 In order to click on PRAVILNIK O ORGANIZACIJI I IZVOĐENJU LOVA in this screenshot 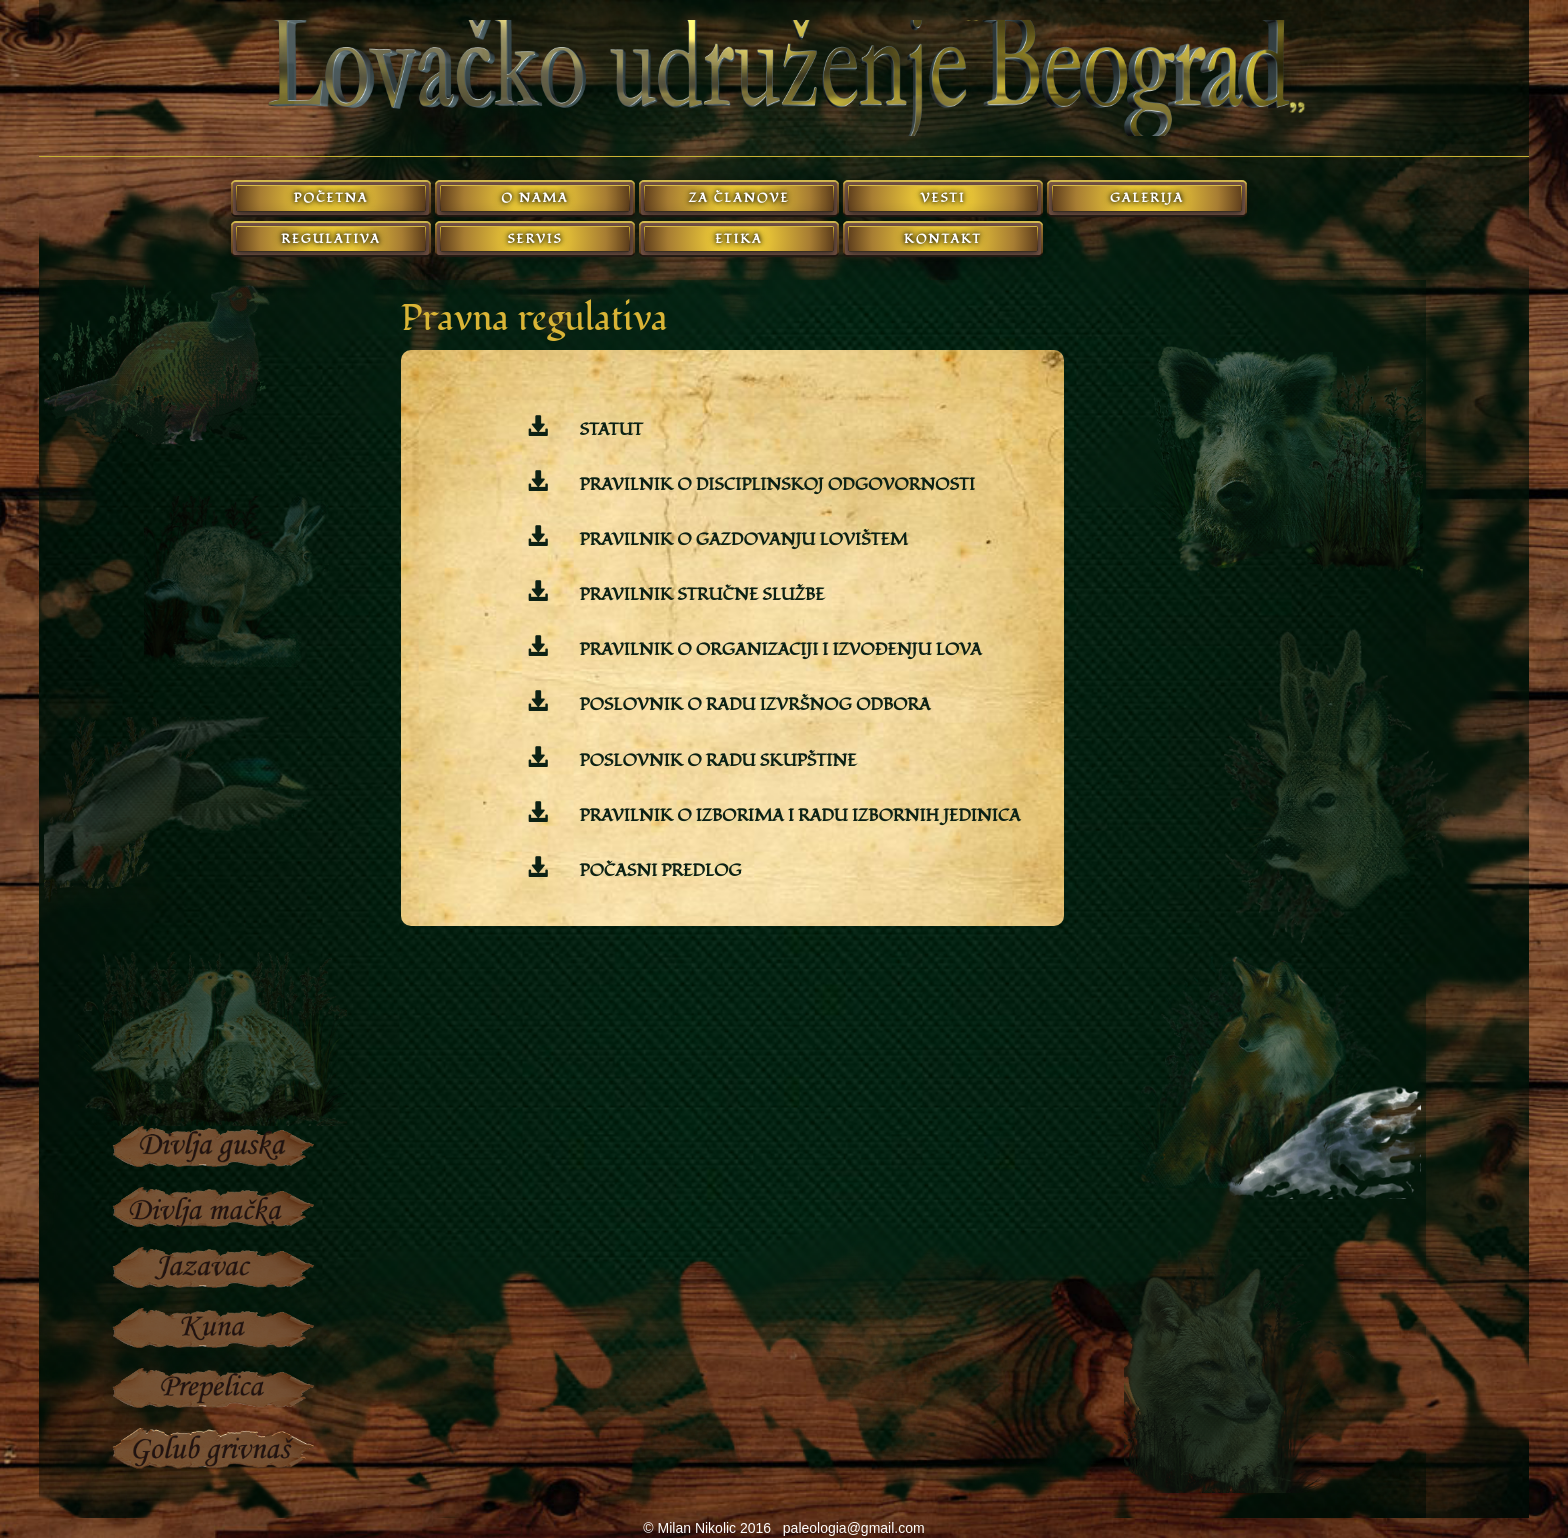, I will do `click(778, 649)`.